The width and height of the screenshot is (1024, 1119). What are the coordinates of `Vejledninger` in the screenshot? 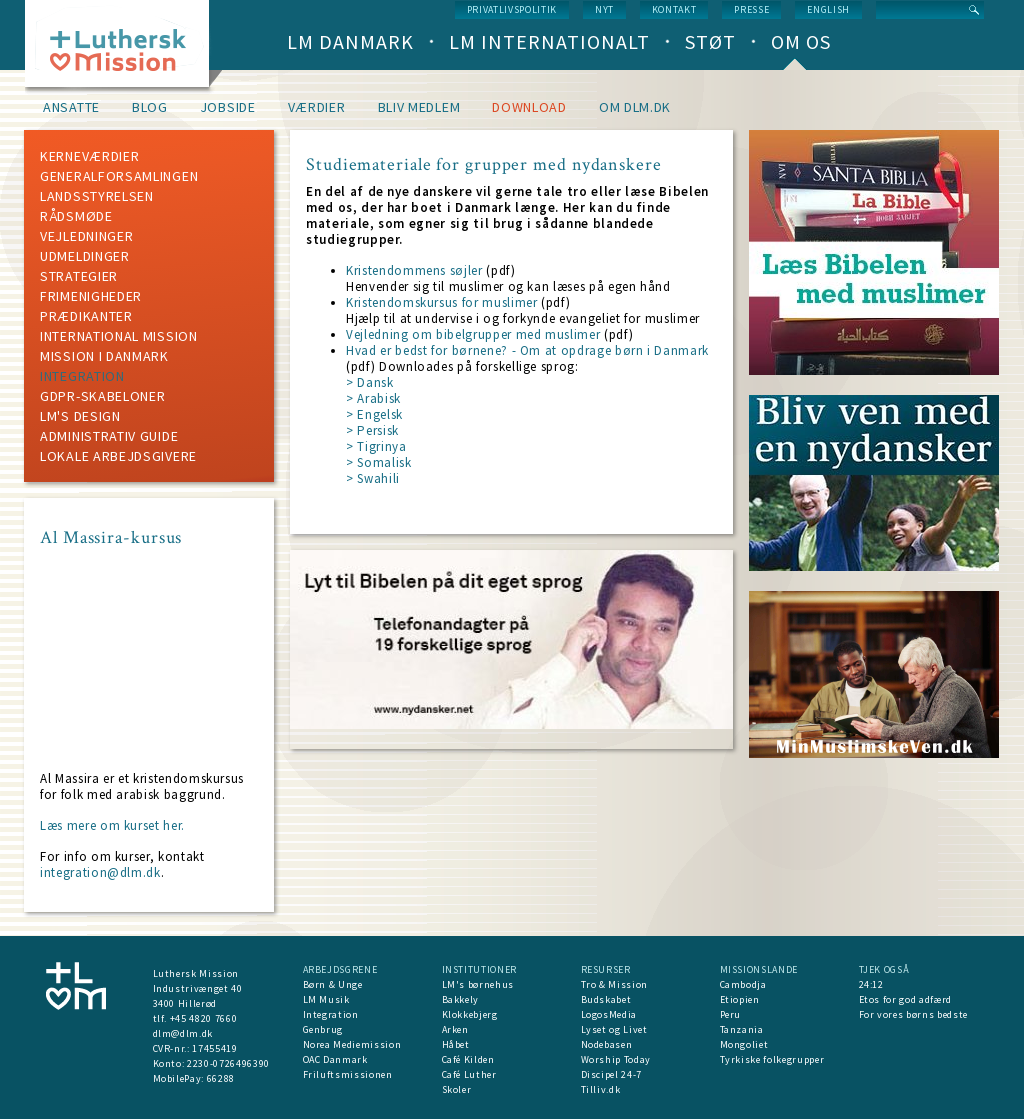 It's located at (86, 236).